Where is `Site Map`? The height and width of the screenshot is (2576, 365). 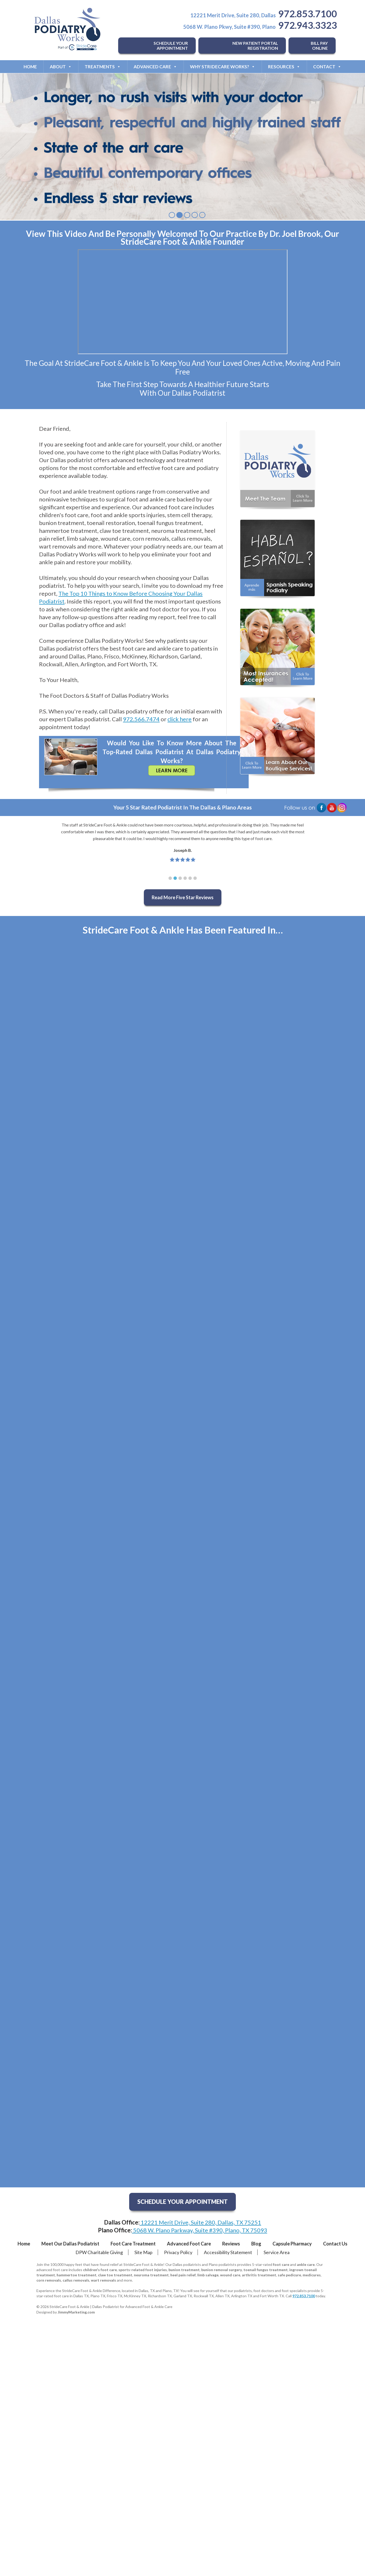
Site Map is located at coordinates (143, 2252).